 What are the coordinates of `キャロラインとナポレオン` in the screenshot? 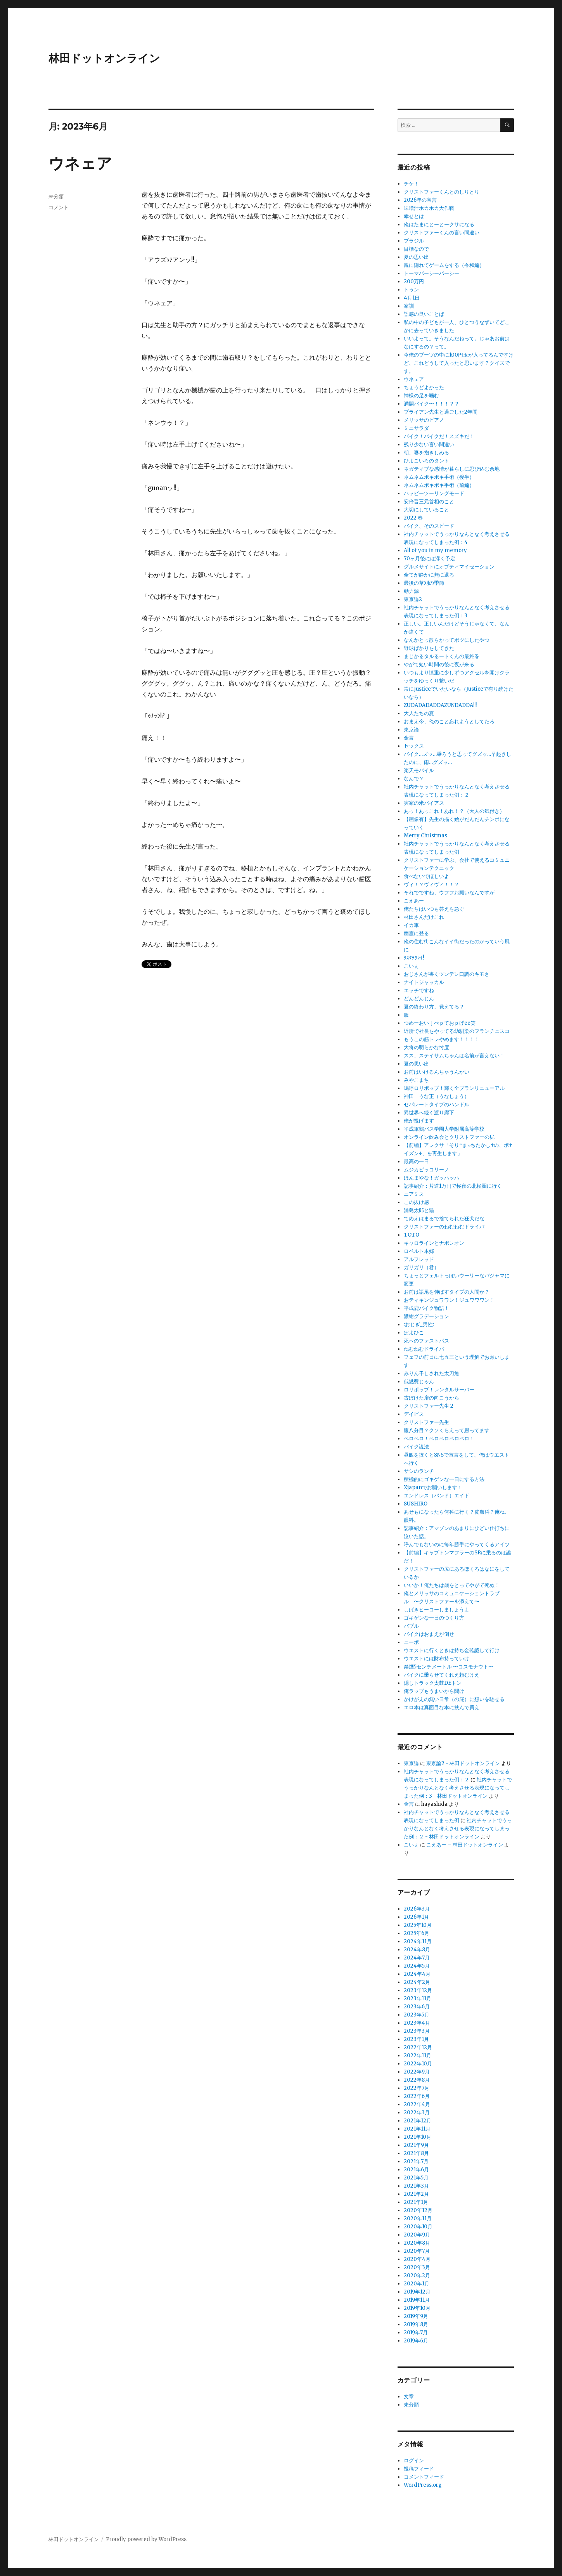 It's located at (434, 1243).